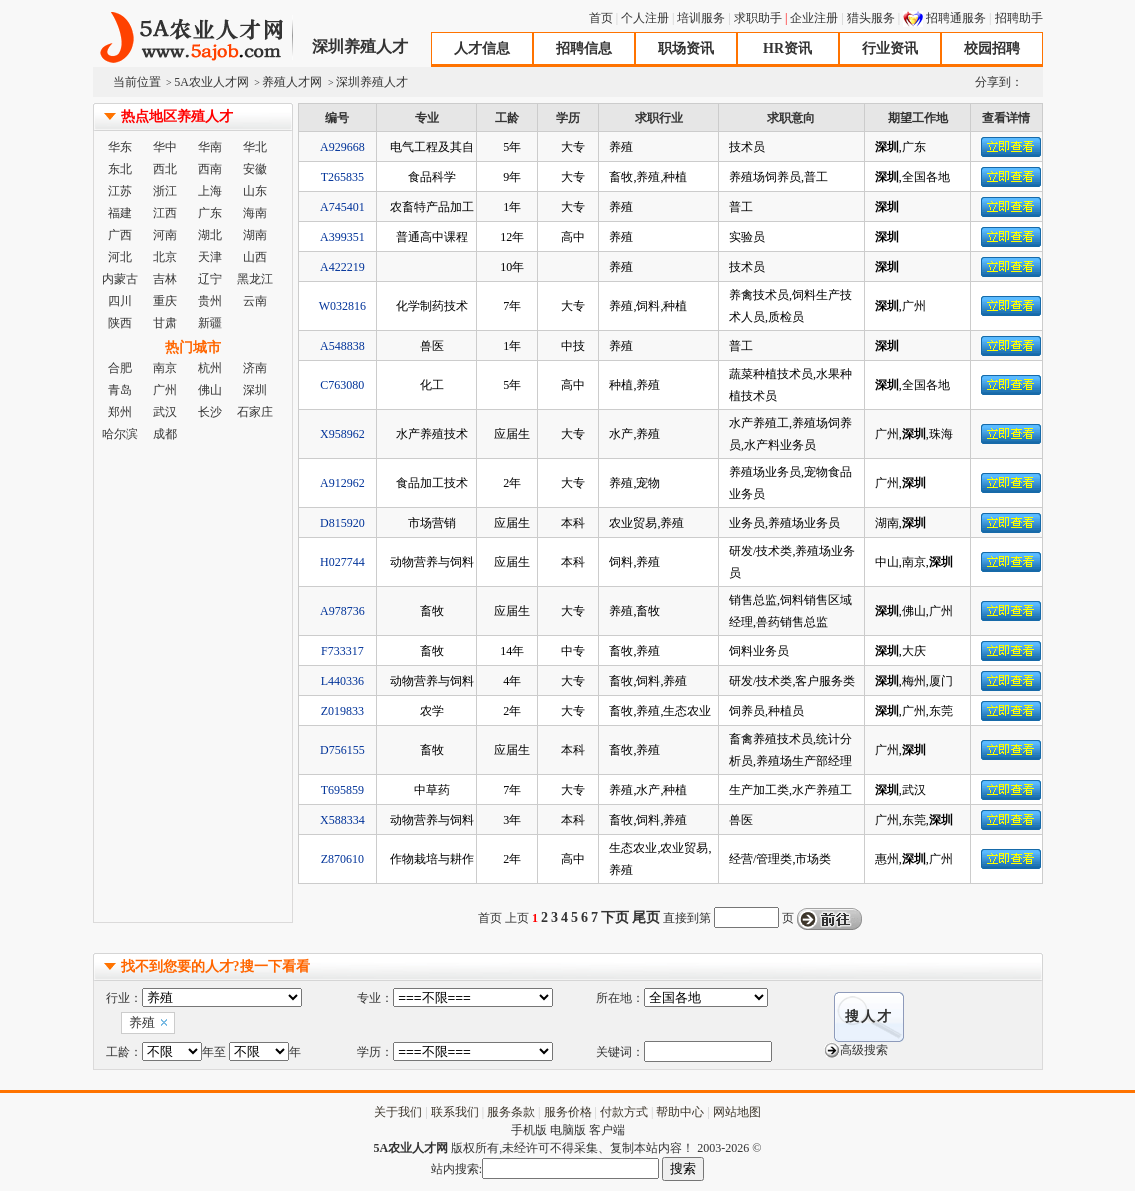  I want to click on X958962, so click(342, 434).